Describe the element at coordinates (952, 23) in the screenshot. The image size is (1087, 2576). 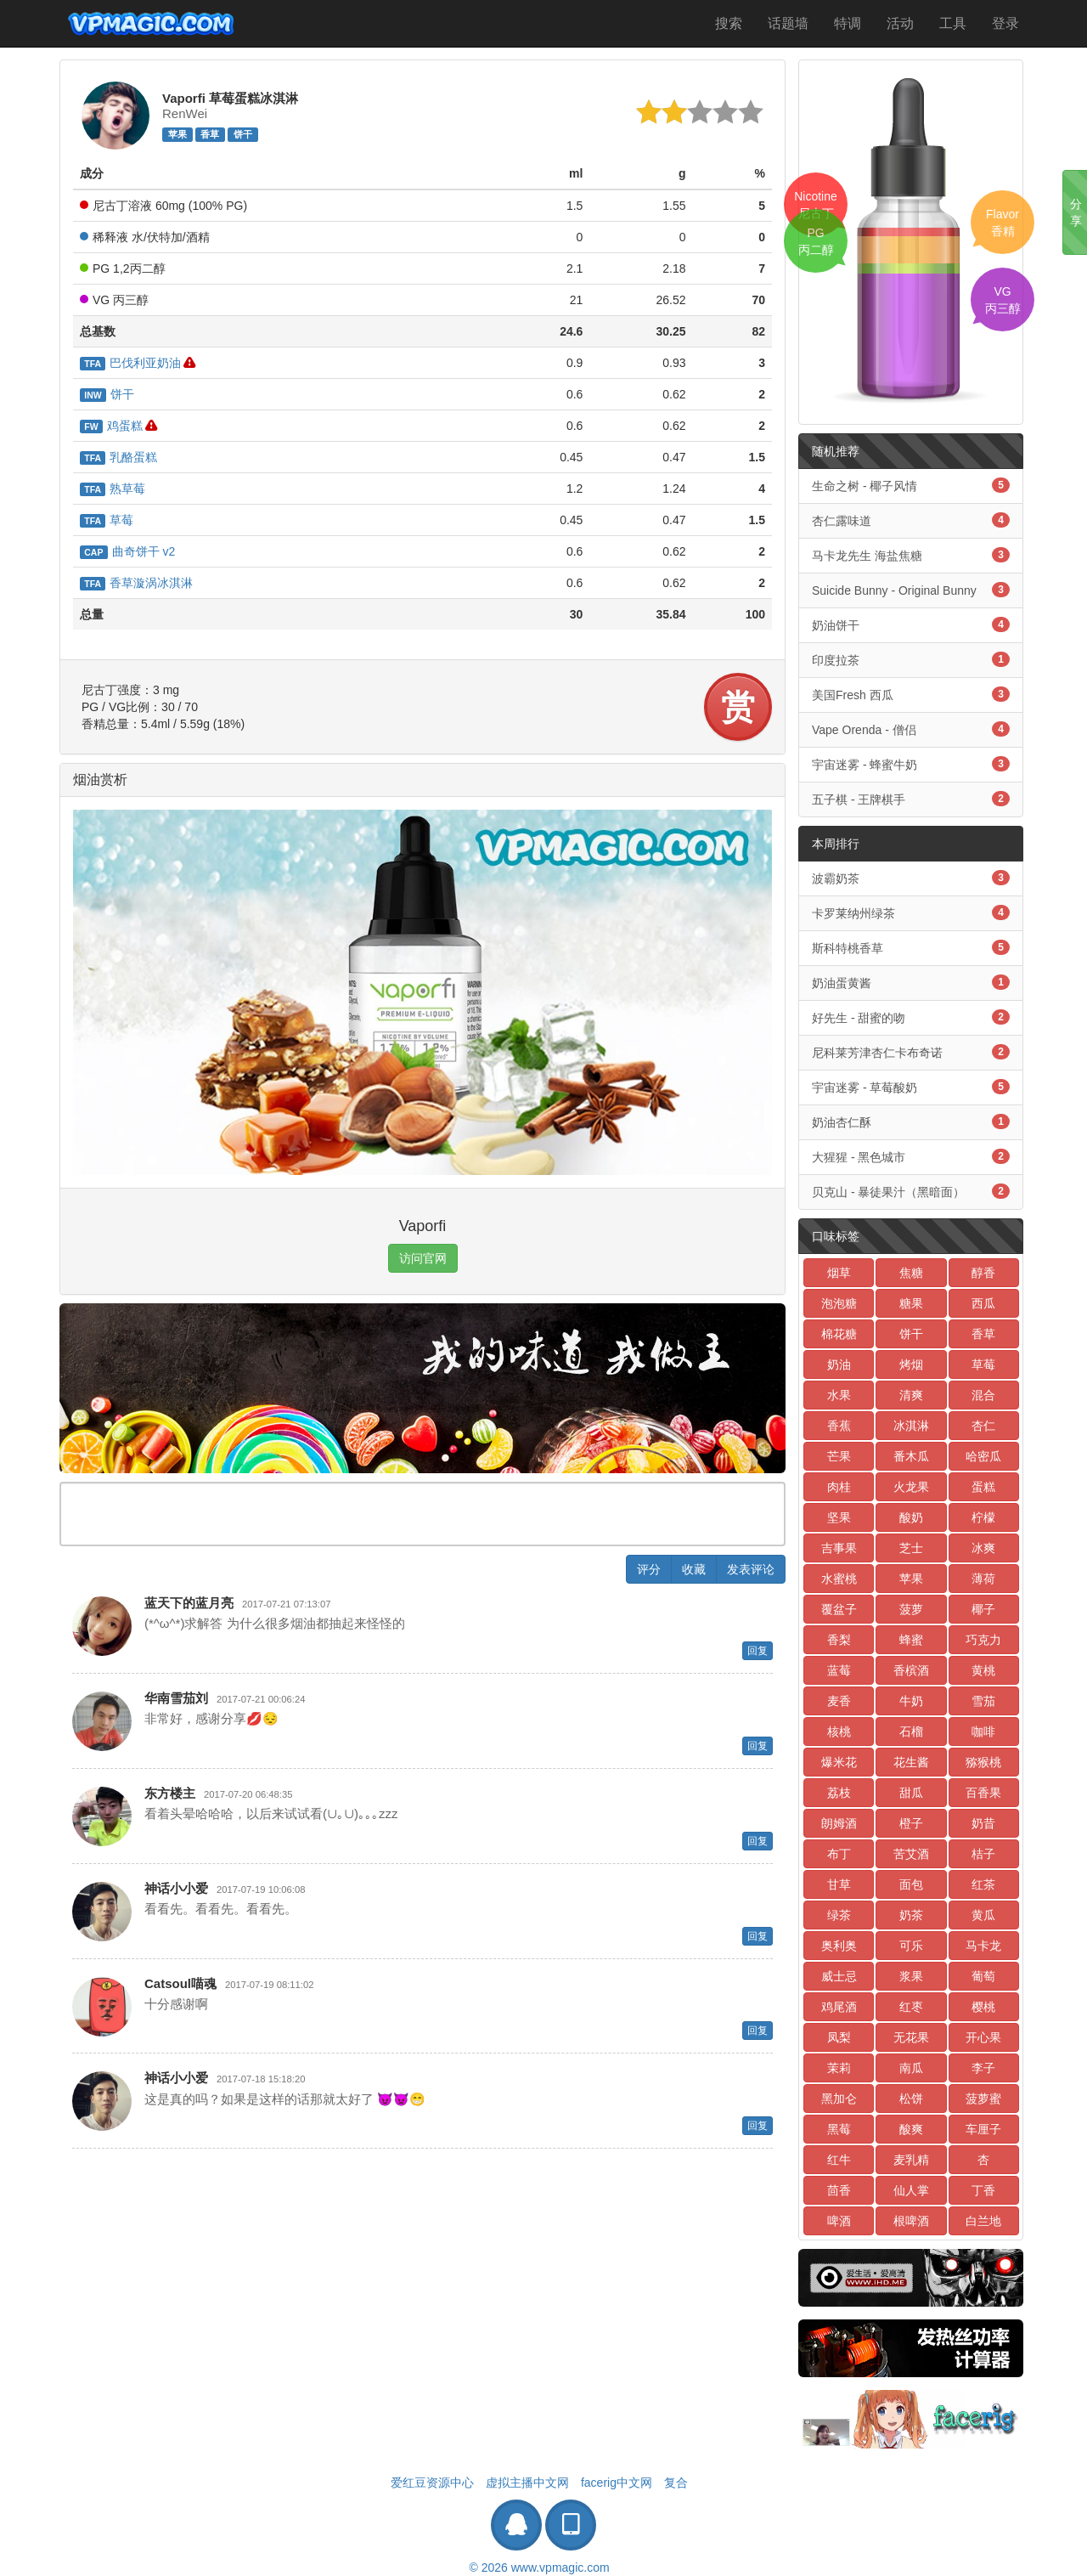
I see `工具` at that location.